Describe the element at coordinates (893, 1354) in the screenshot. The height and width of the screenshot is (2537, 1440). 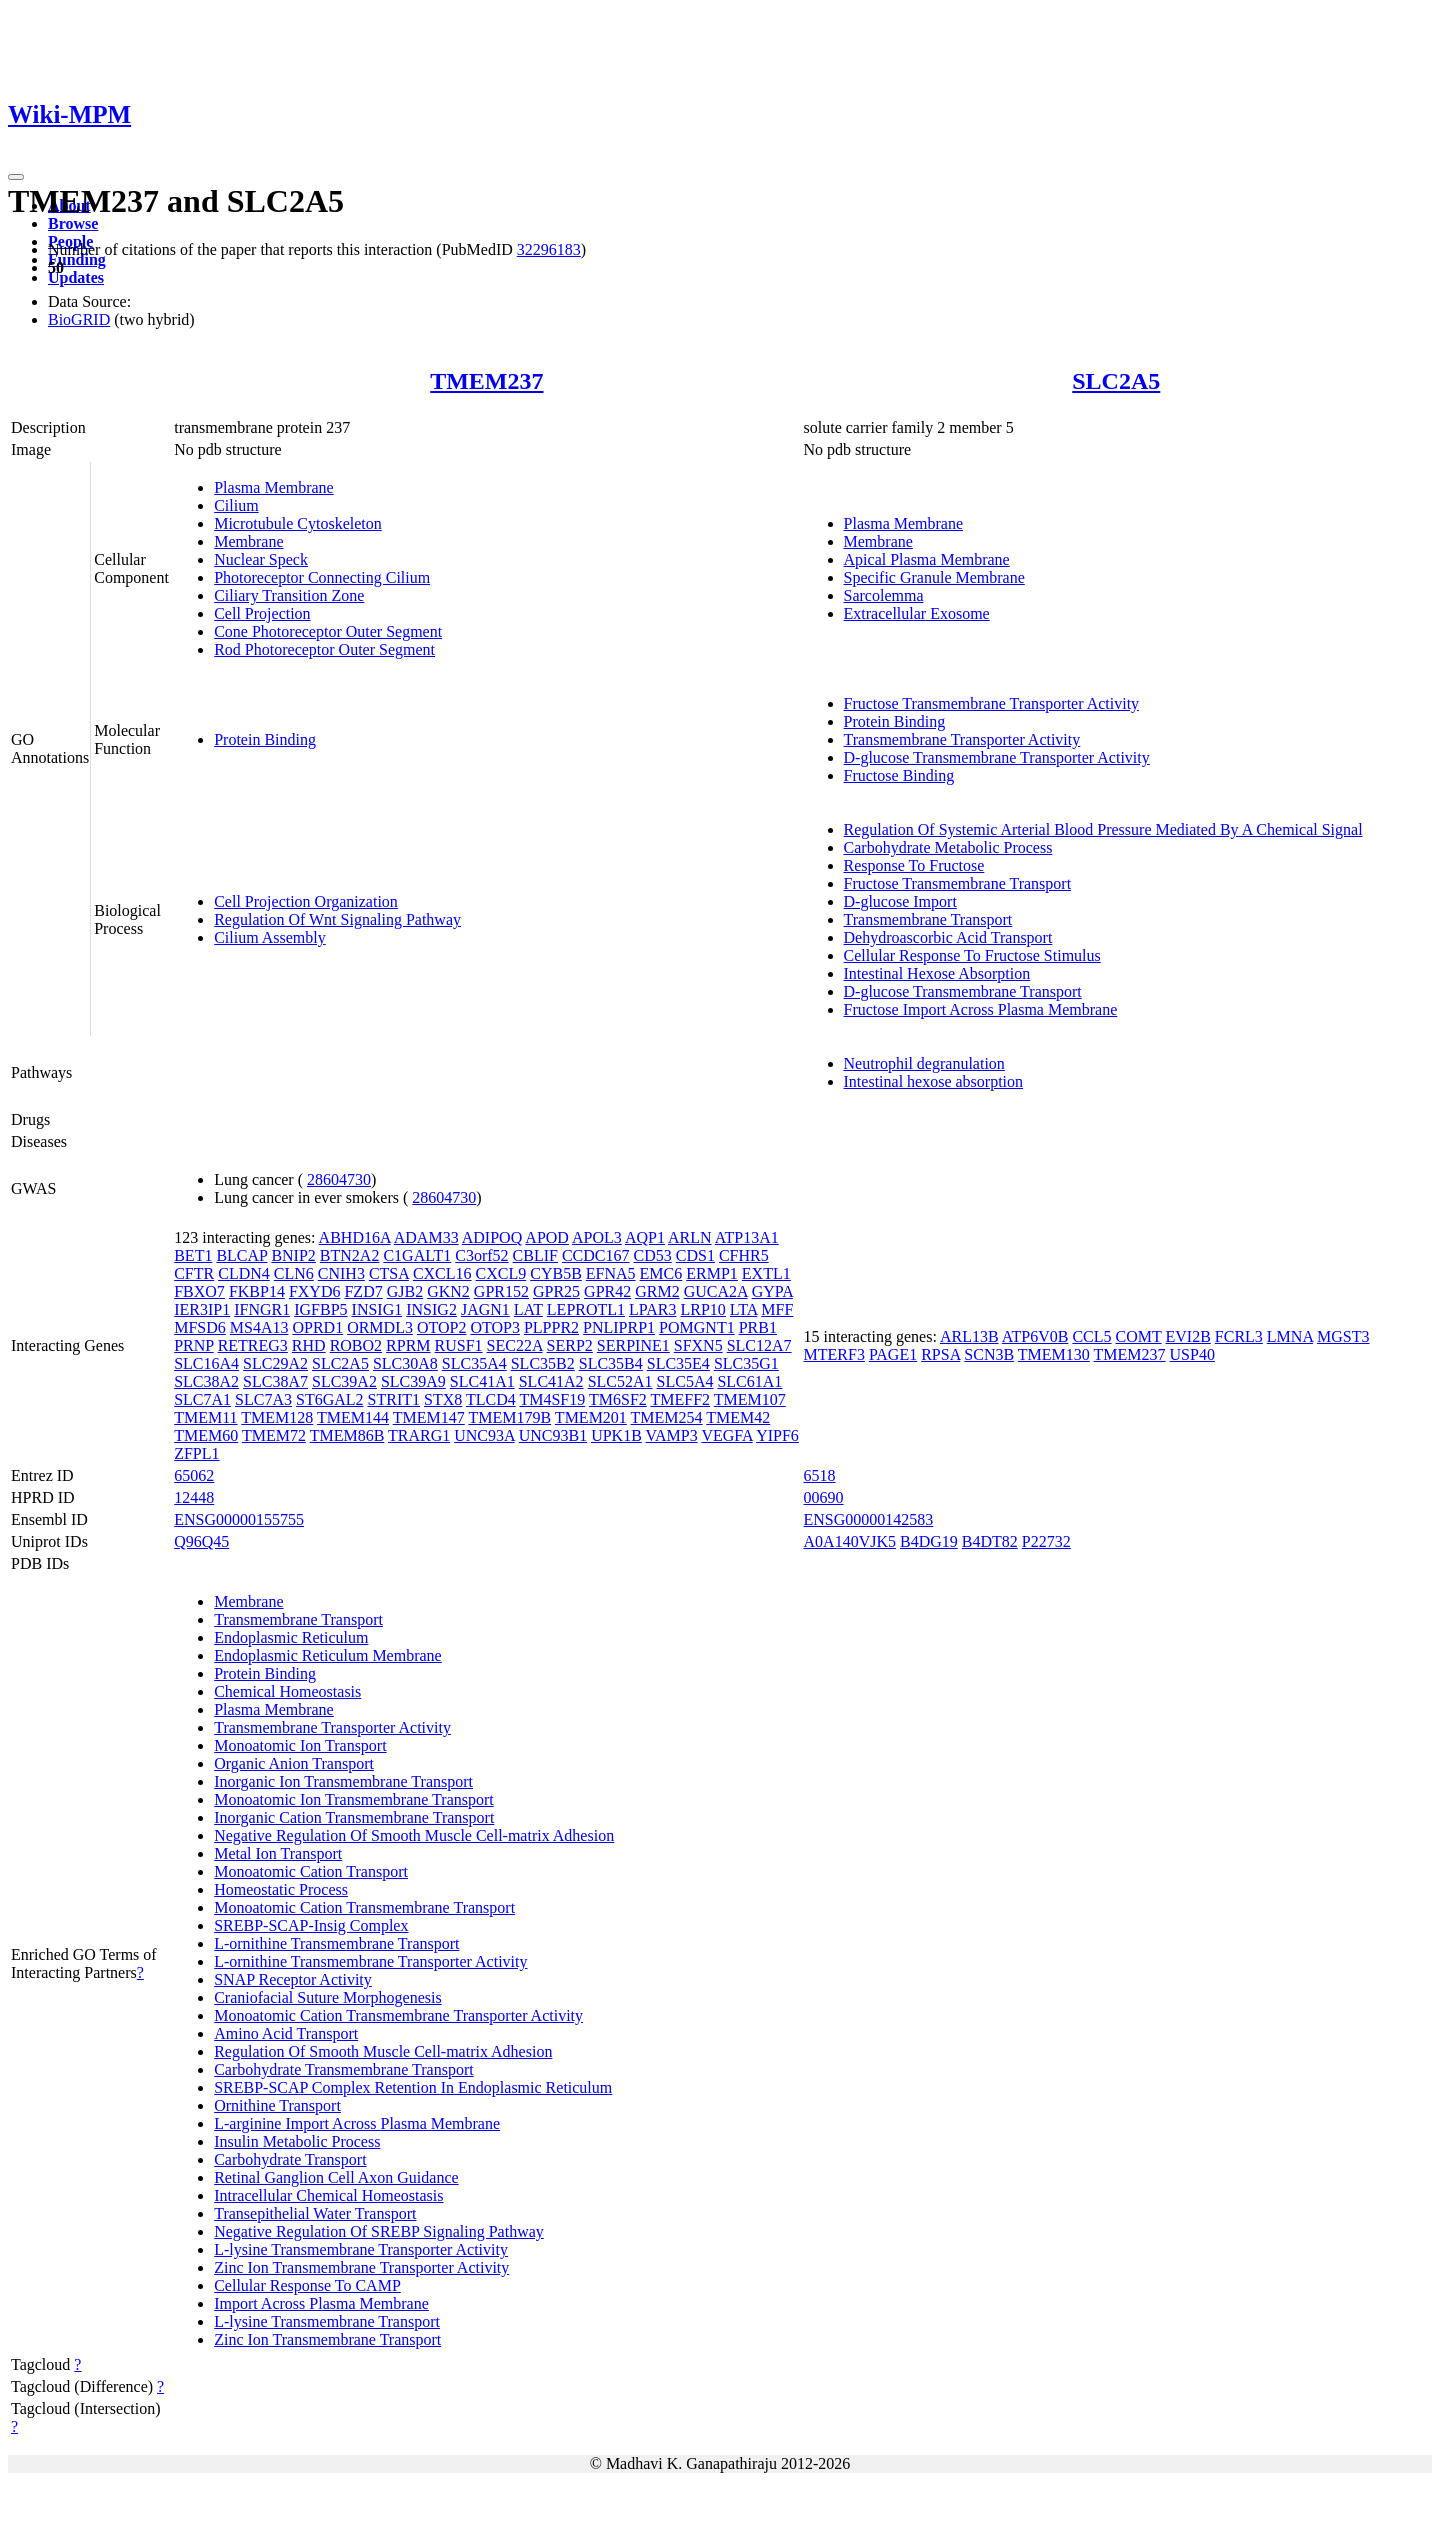
I see `PAGE1` at that location.